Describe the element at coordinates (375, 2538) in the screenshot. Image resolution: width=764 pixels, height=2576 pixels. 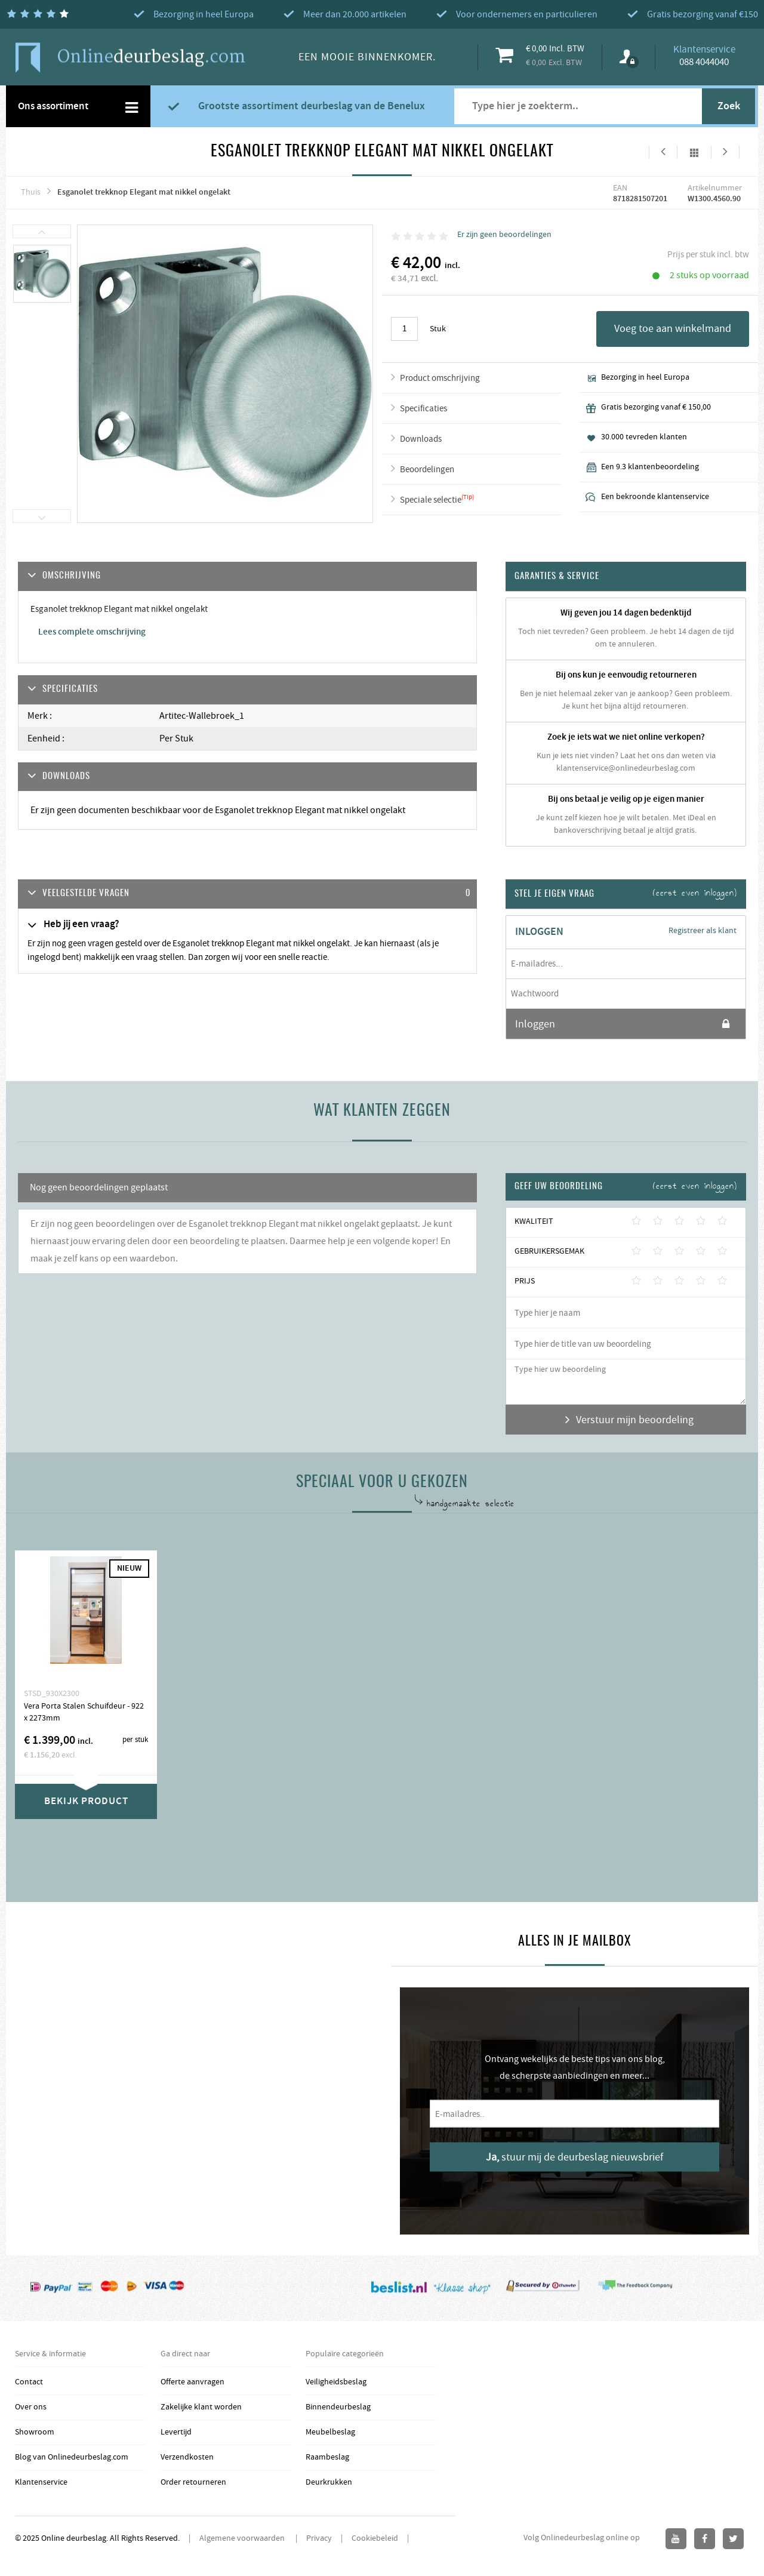
I see `Cookiebeleid` at that location.